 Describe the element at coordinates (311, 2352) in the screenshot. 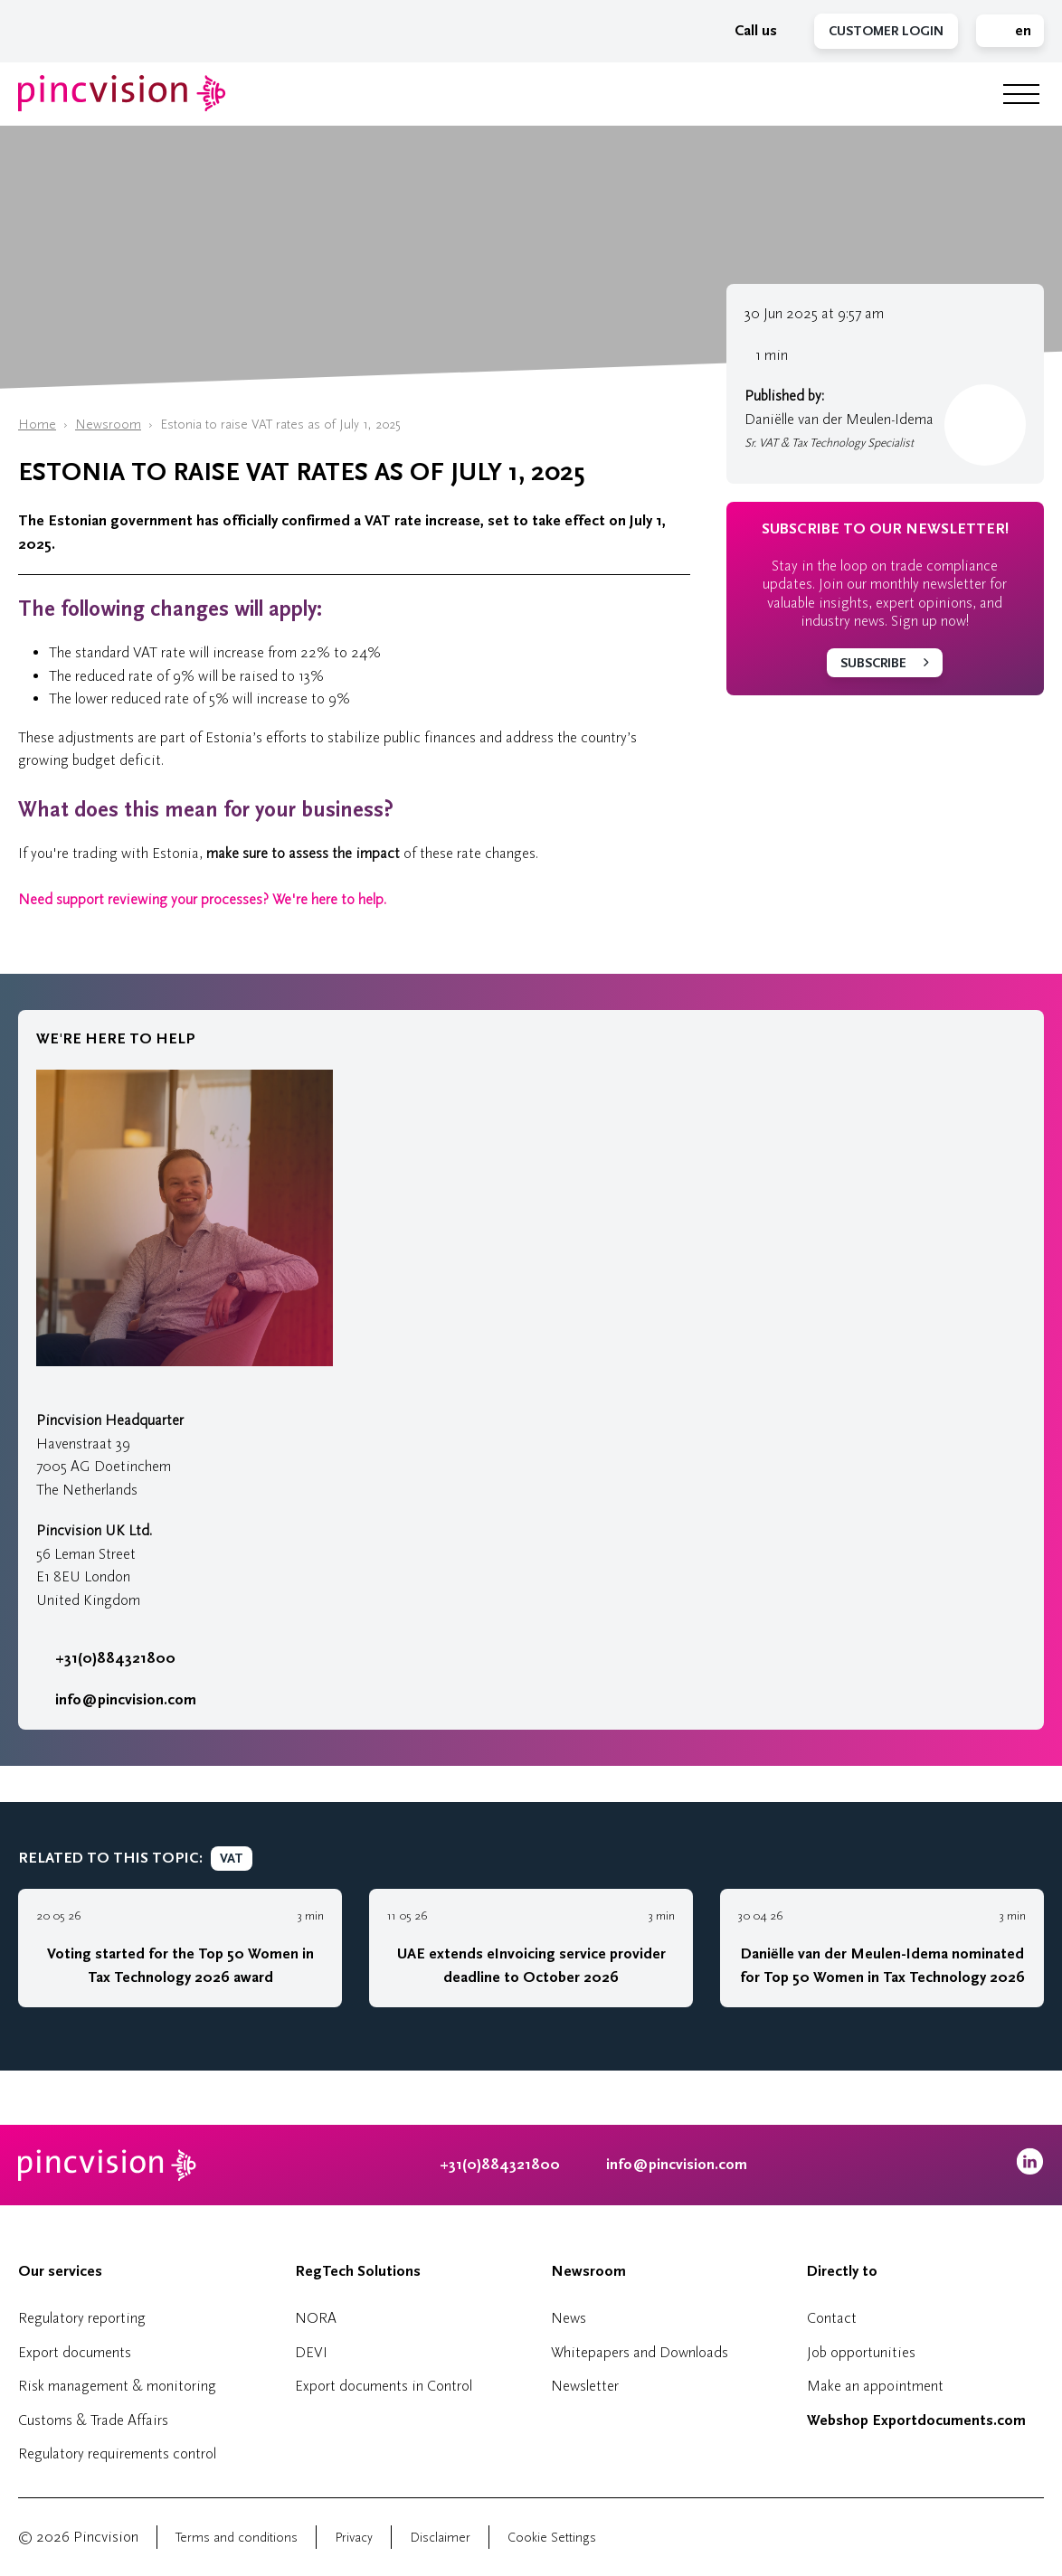

I see `DEVI` at that location.